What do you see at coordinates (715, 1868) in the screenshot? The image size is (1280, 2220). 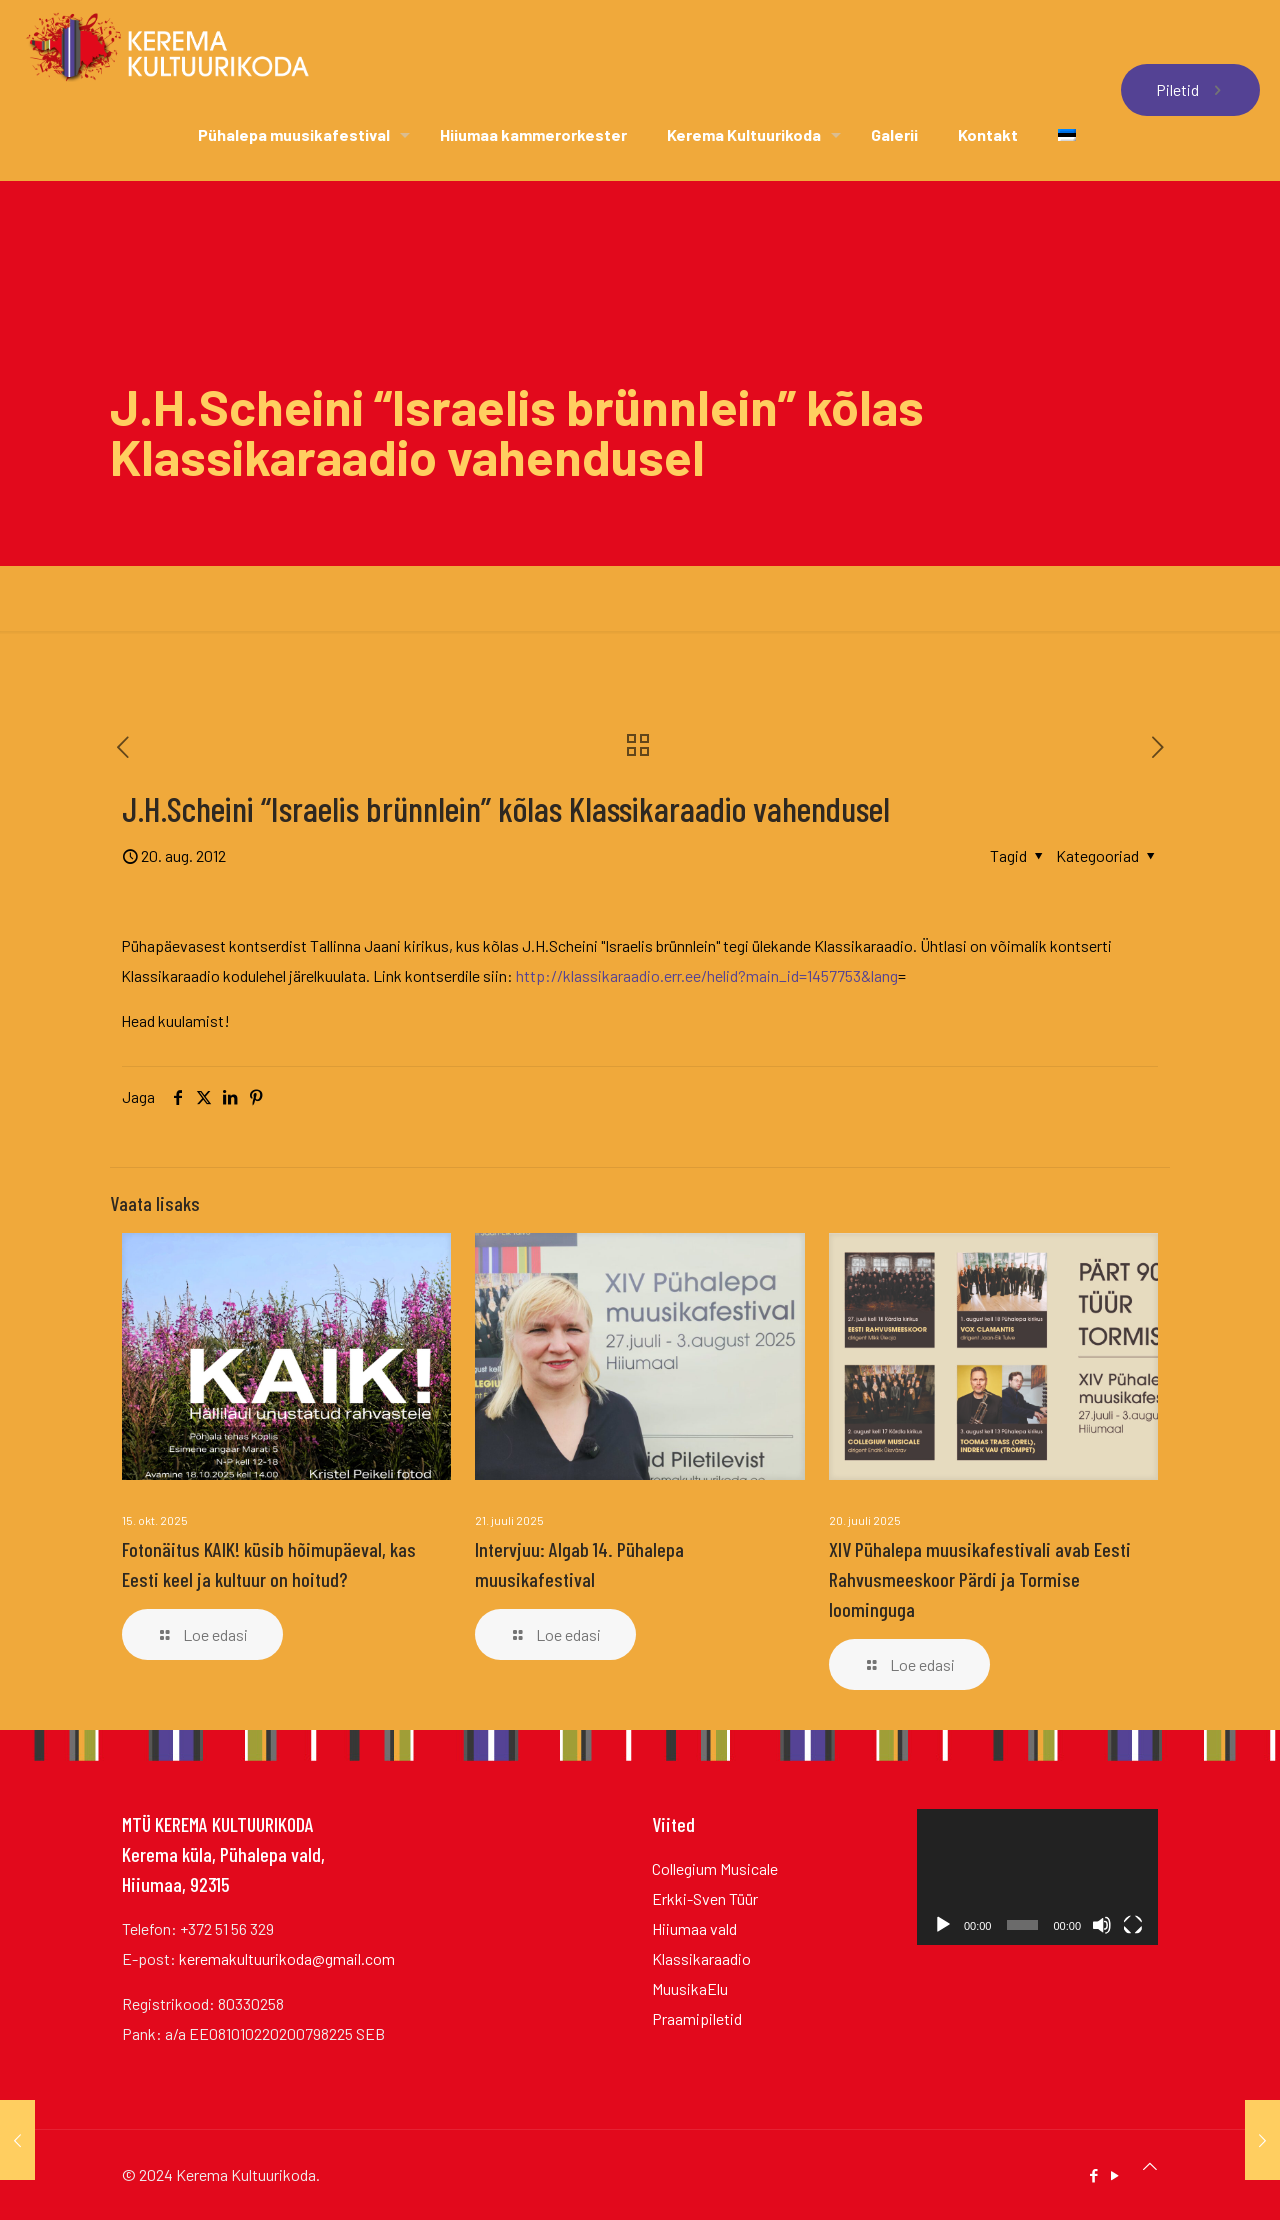 I see `Collegium Musicale` at bounding box center [715, 1868].